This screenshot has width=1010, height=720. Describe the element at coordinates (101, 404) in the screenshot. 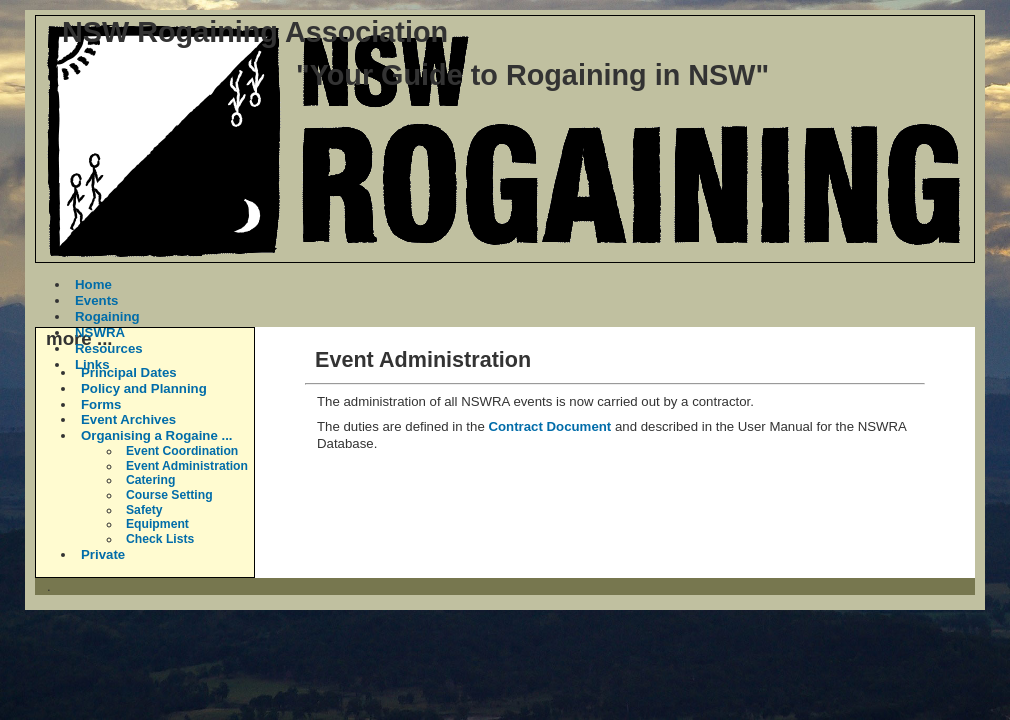

I see `Forms` at that location.